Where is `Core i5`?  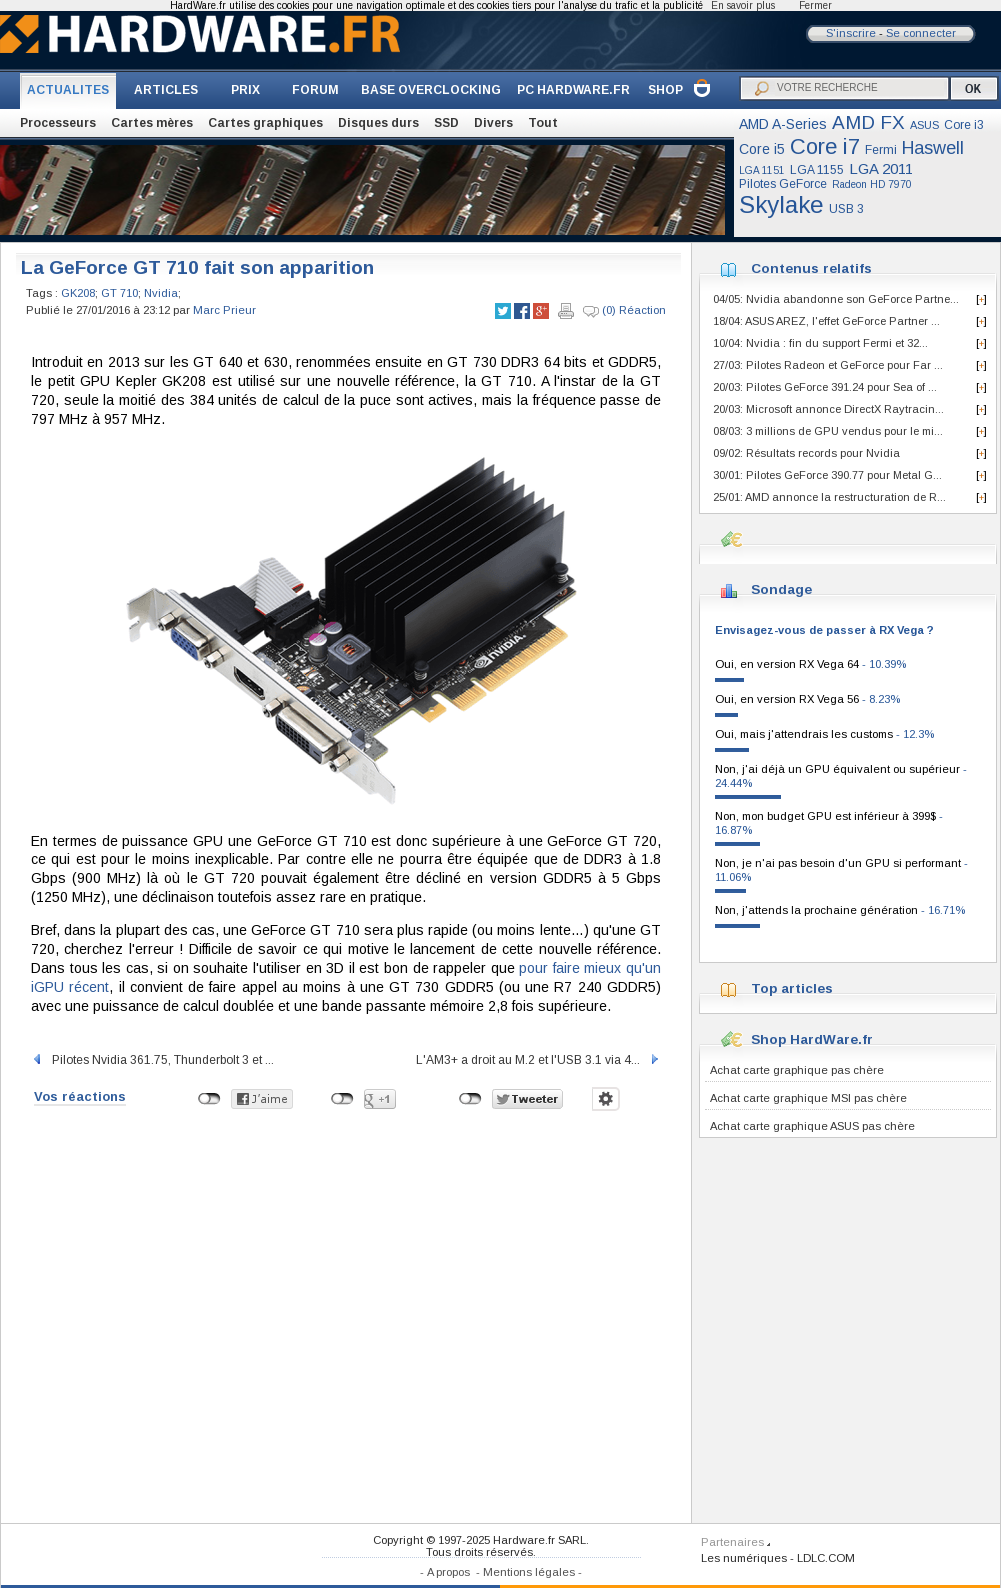 Core i5 is located at coordinates (762, 149).